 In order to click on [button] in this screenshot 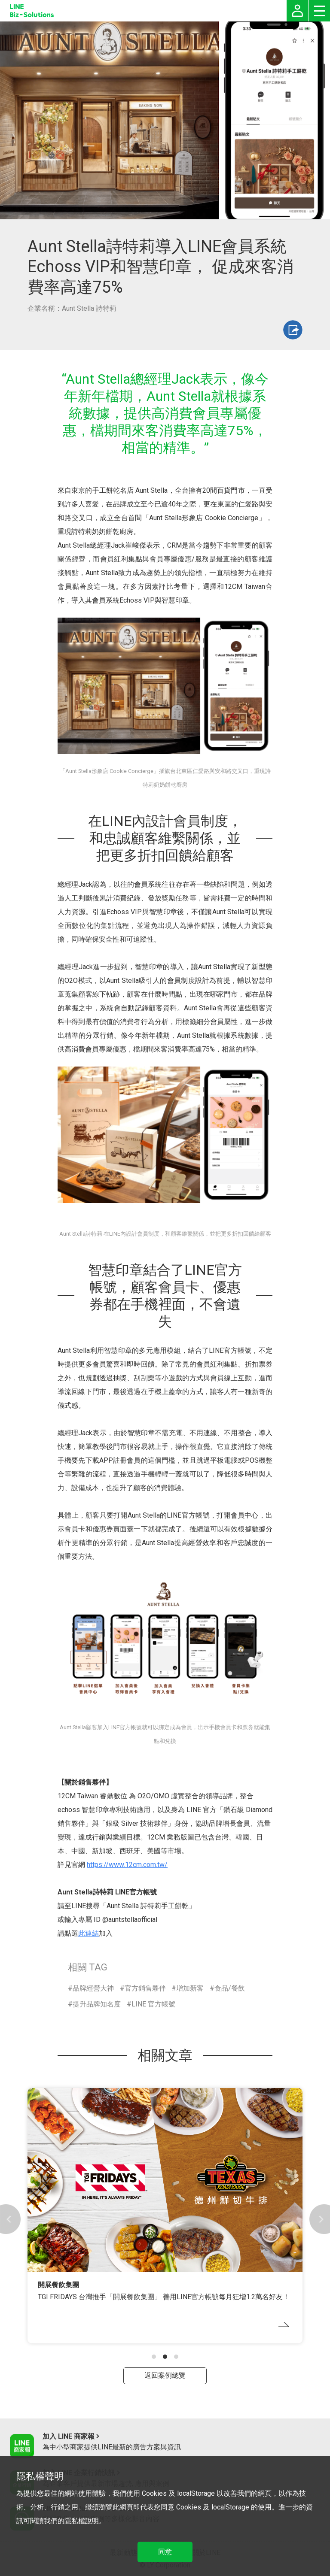, I will do `click(154, 2357)`.